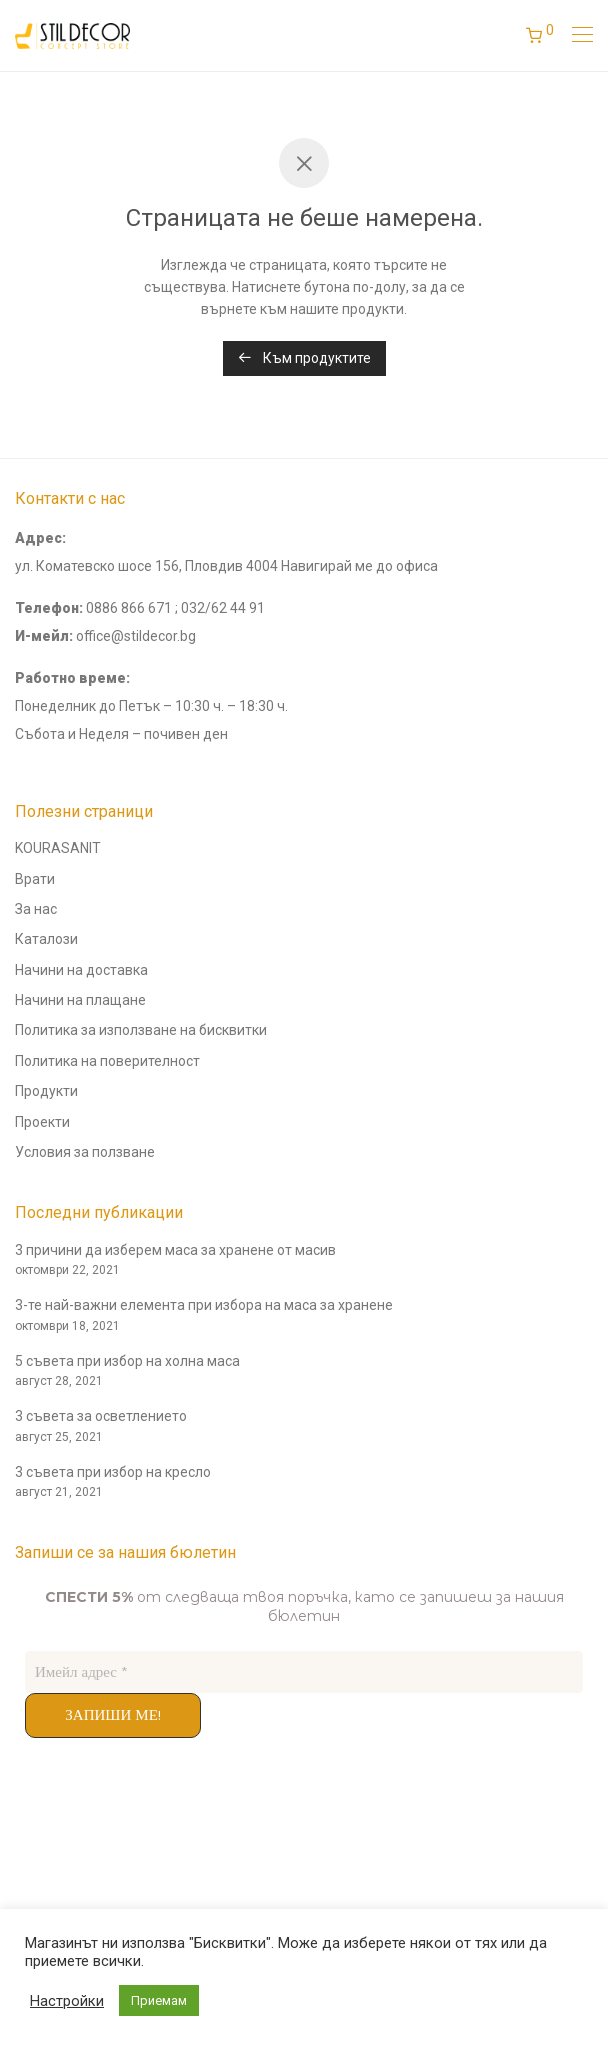 This screenshot has width=608, height=2046. What do you see at coordinates (58, 848) in the screenshot?
I see `KOURASANIT` at bounding box center [58, 848].